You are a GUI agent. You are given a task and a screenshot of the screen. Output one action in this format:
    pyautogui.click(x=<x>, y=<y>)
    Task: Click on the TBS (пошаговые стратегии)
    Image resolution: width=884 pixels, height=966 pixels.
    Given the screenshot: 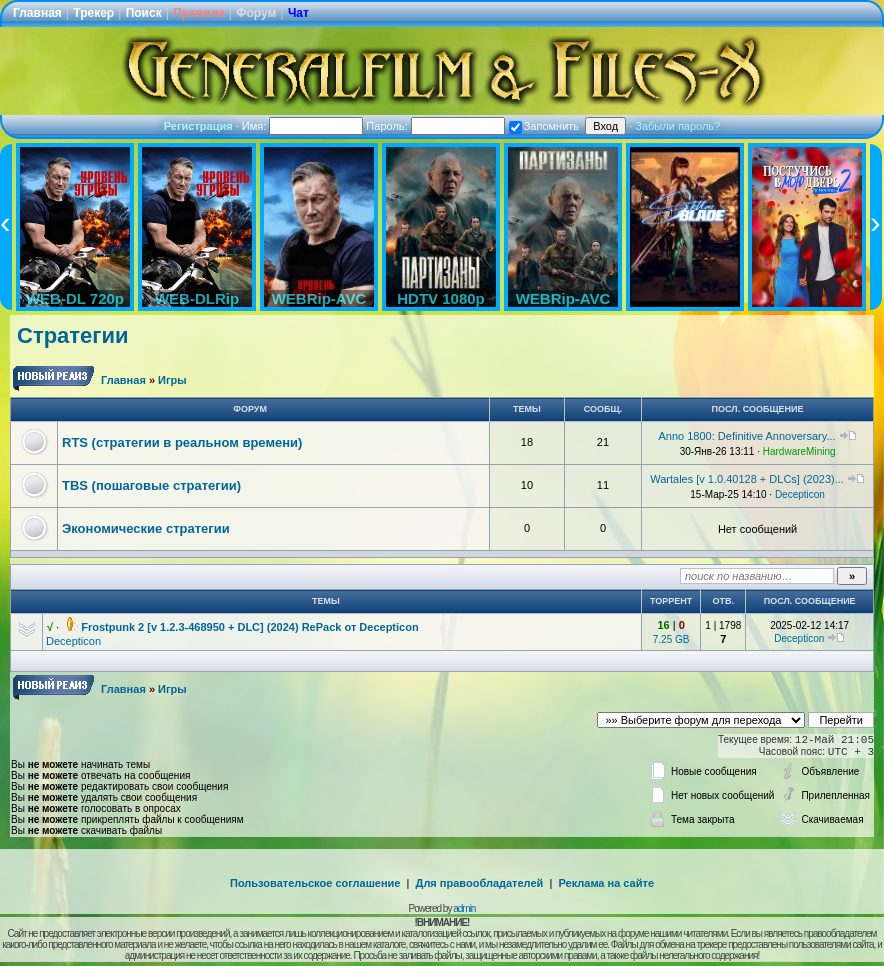 What is the action you would take?
    pyautogui.click(x=151, y=485)
    